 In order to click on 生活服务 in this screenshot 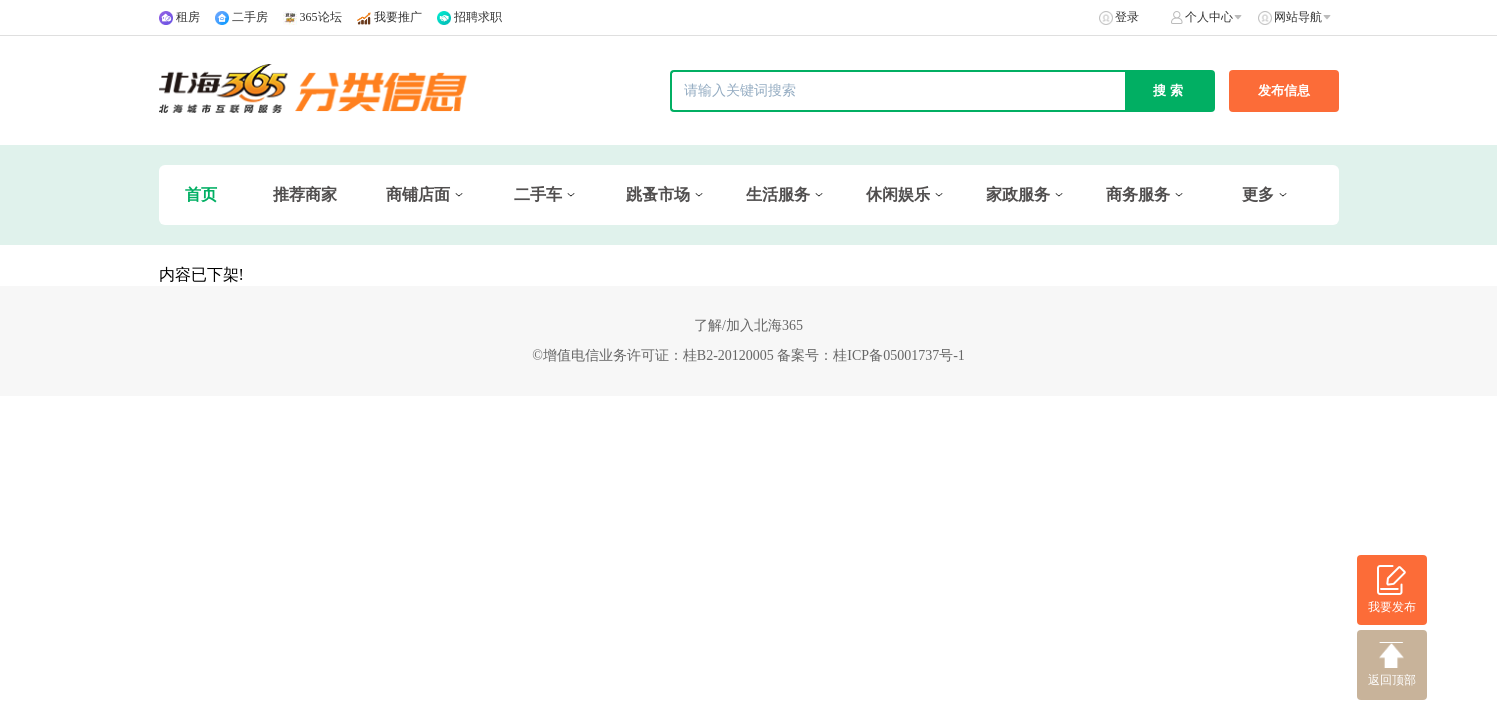, I will do `click(778, 194)`.